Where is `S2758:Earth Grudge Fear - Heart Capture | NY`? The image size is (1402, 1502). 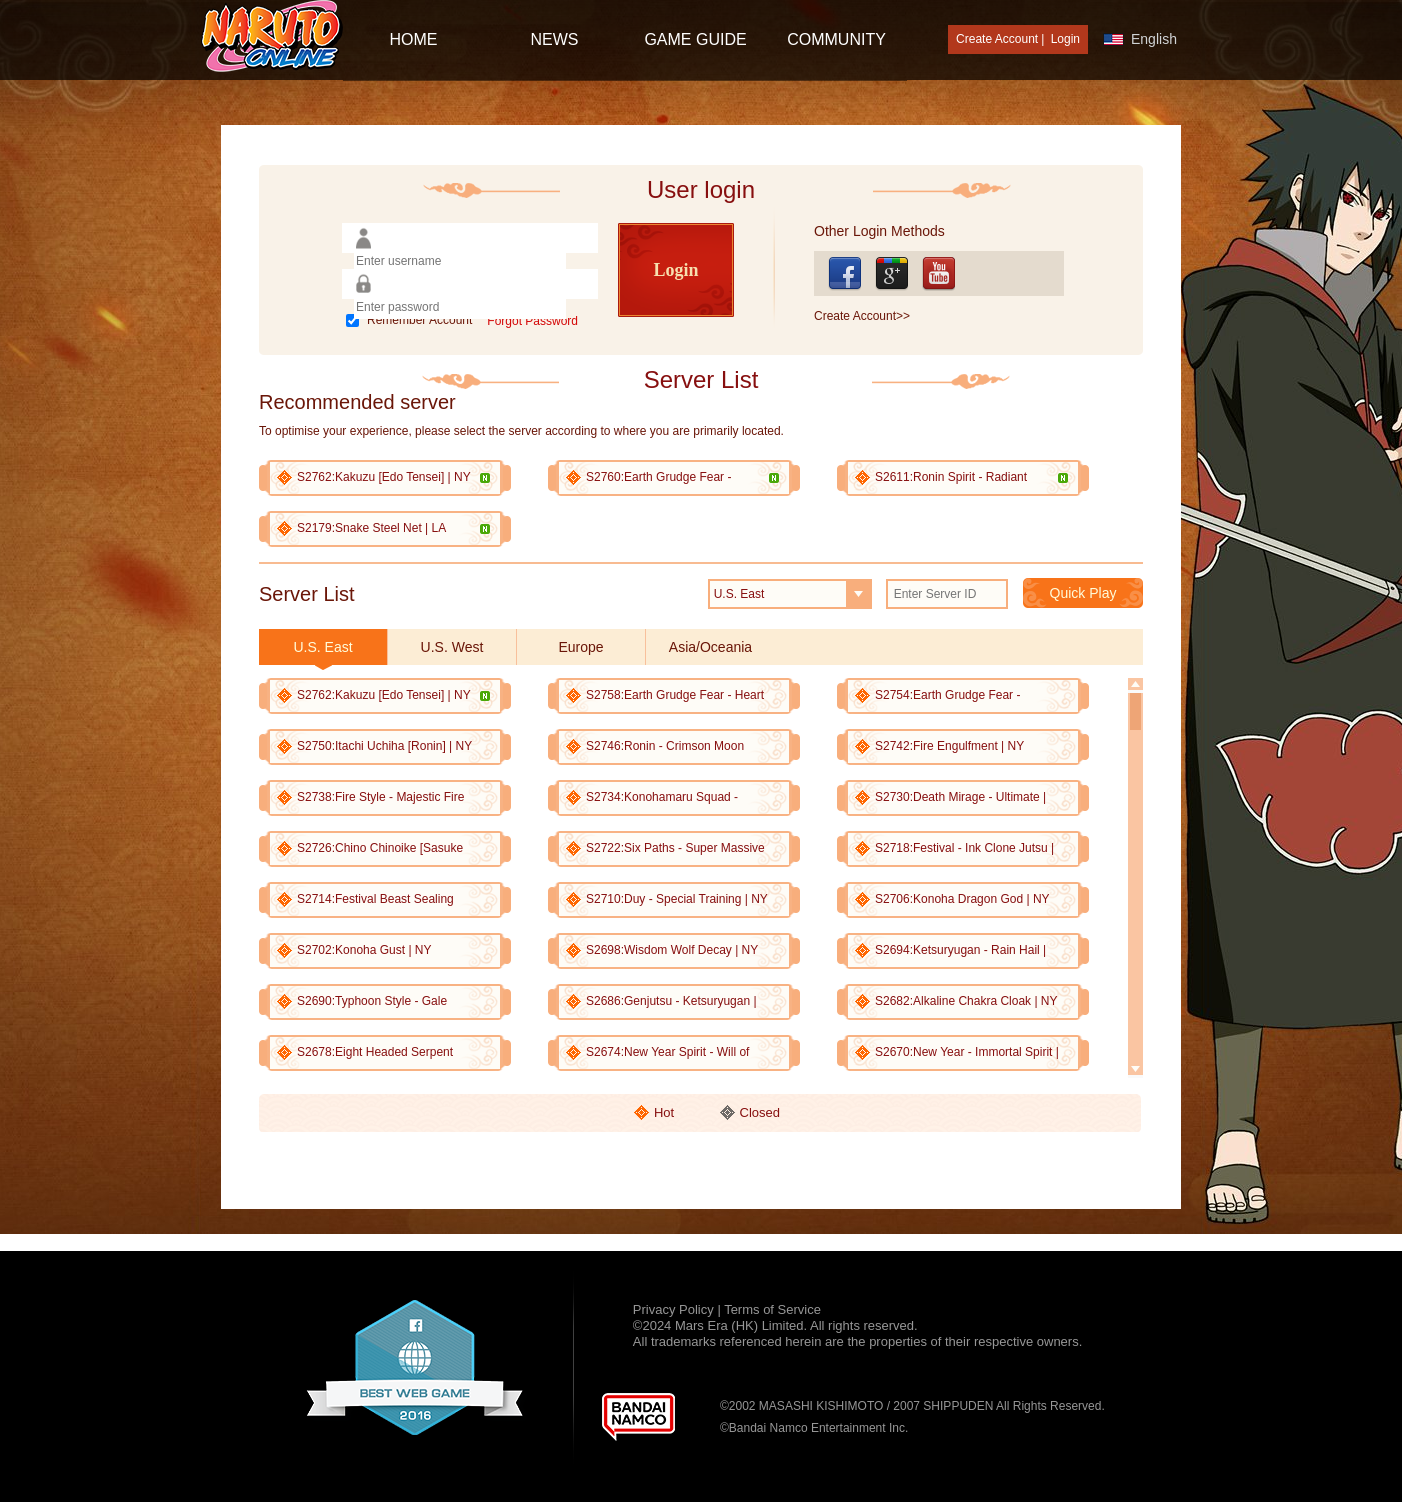 S2758:Earth Grudge Fear - Heart Capture | NY is located at coordinates (675, 695).